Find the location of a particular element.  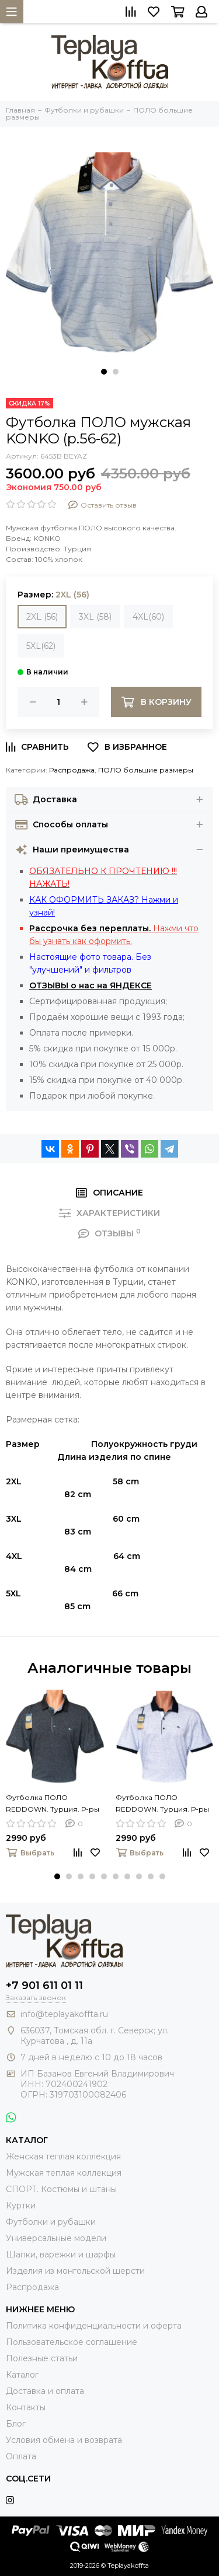

СПОРТ. Костюмы и штаны is located at coordinates (61, 2189).